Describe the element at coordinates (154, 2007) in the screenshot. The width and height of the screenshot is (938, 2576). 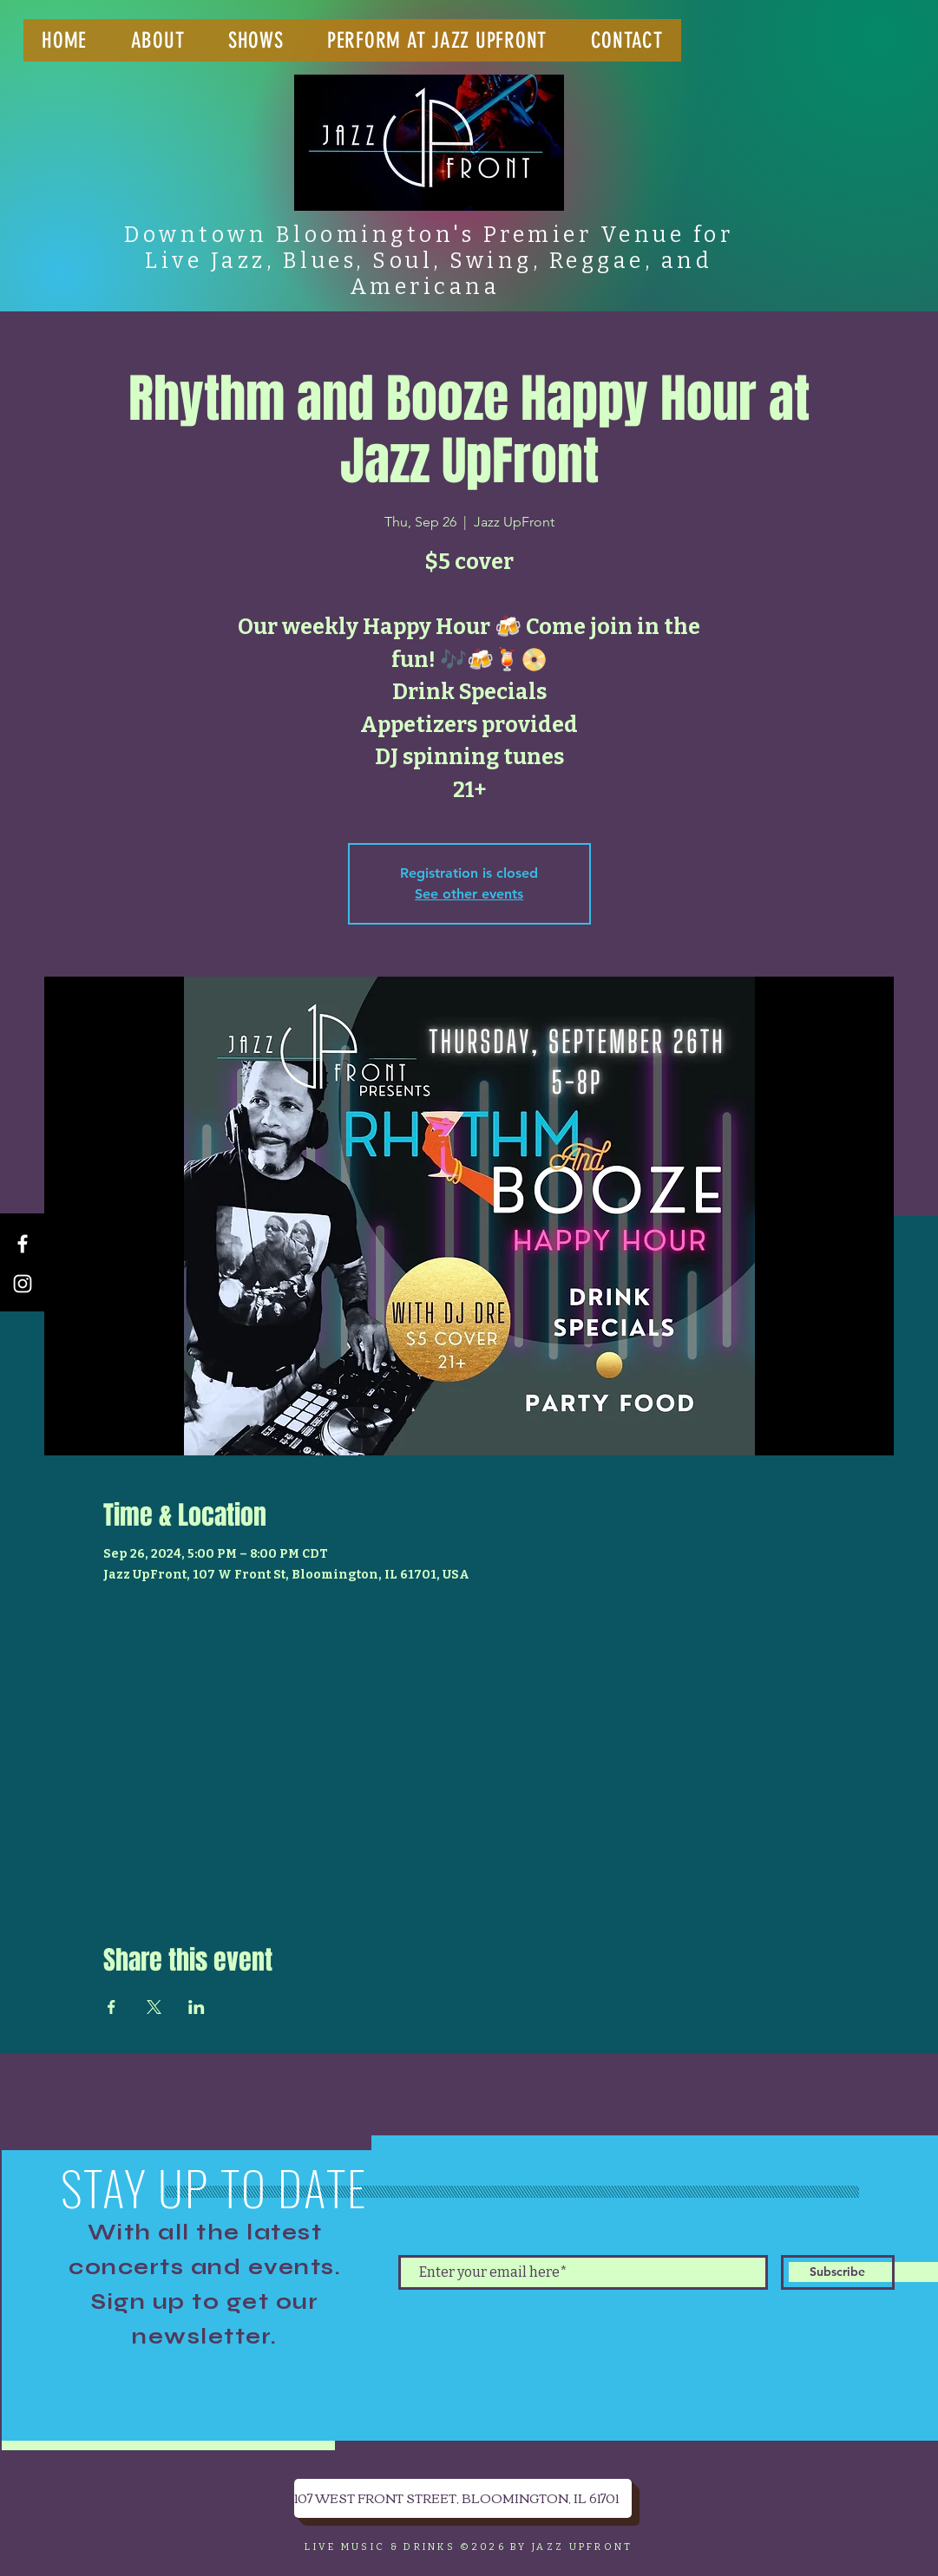
I see `[Share event on X]` at that location.